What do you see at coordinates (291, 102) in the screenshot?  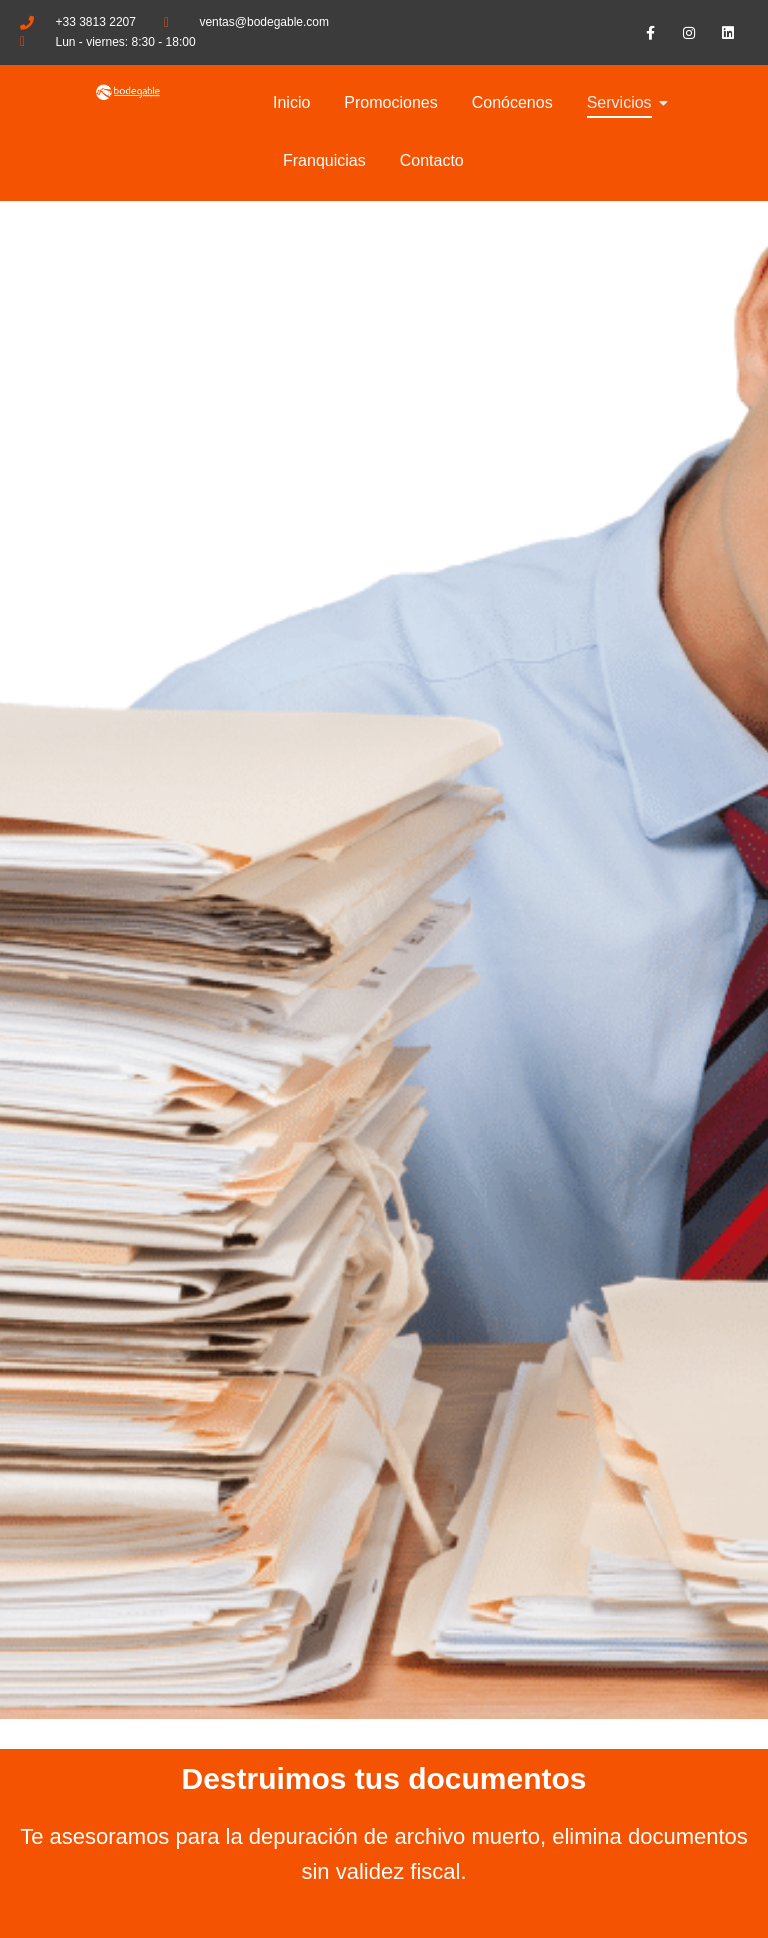 I see `Inicio` at bounding box center [291, 102].